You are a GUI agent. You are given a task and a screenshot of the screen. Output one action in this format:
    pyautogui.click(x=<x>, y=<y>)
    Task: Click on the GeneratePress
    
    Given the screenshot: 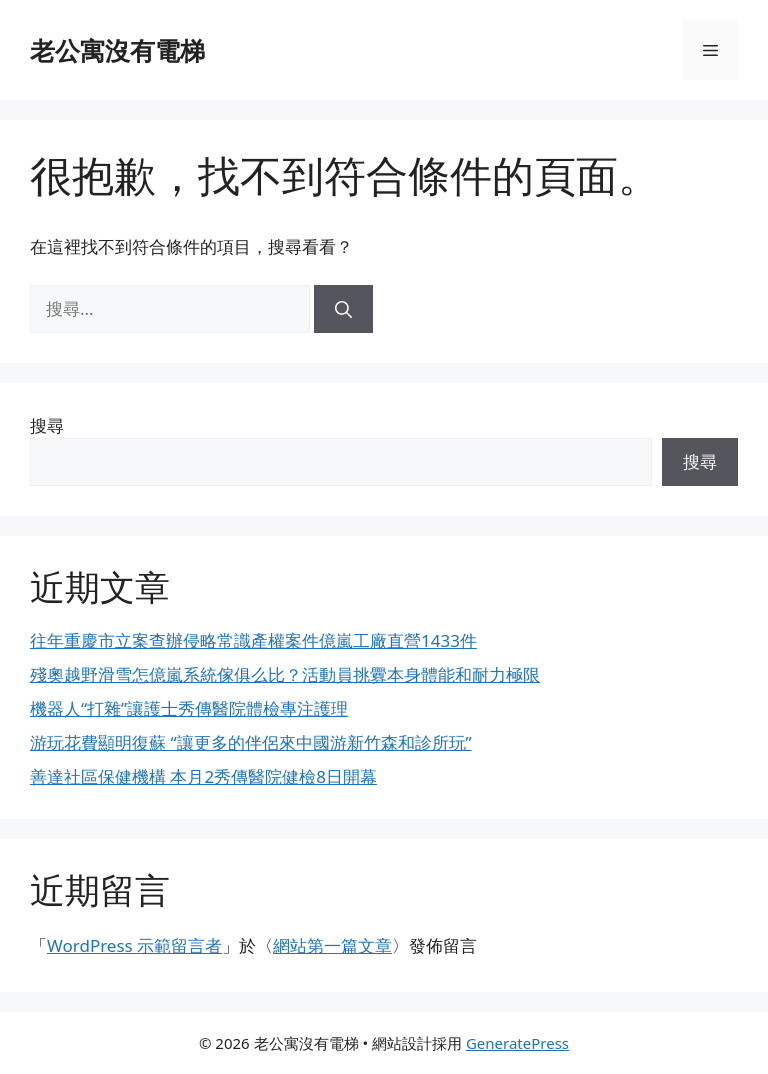 What is the action you would take?
    pyautogui.click(x=517, y=1043)
    